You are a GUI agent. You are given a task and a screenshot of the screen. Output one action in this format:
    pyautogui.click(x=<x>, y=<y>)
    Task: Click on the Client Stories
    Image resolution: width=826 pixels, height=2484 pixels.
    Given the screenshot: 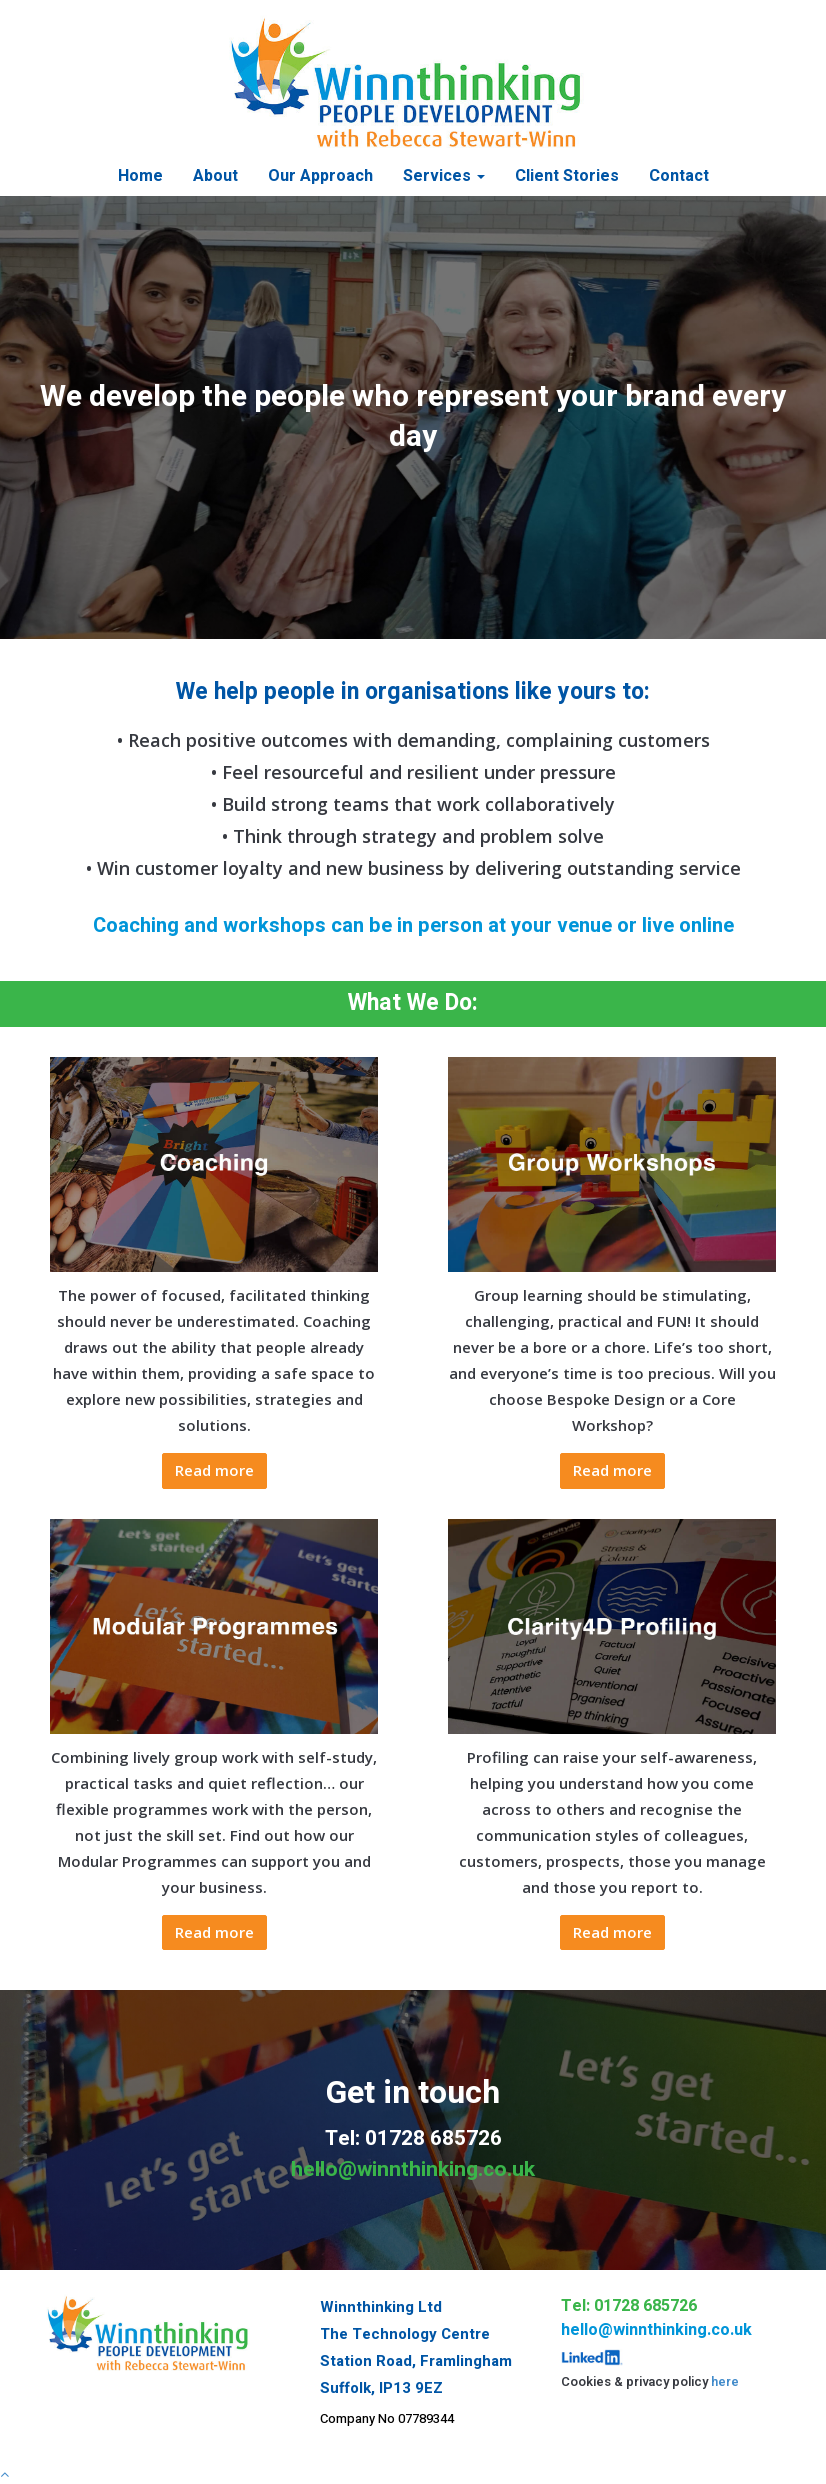 What is the action you would take?
    pyautogui.click(x=567, y=176)
    